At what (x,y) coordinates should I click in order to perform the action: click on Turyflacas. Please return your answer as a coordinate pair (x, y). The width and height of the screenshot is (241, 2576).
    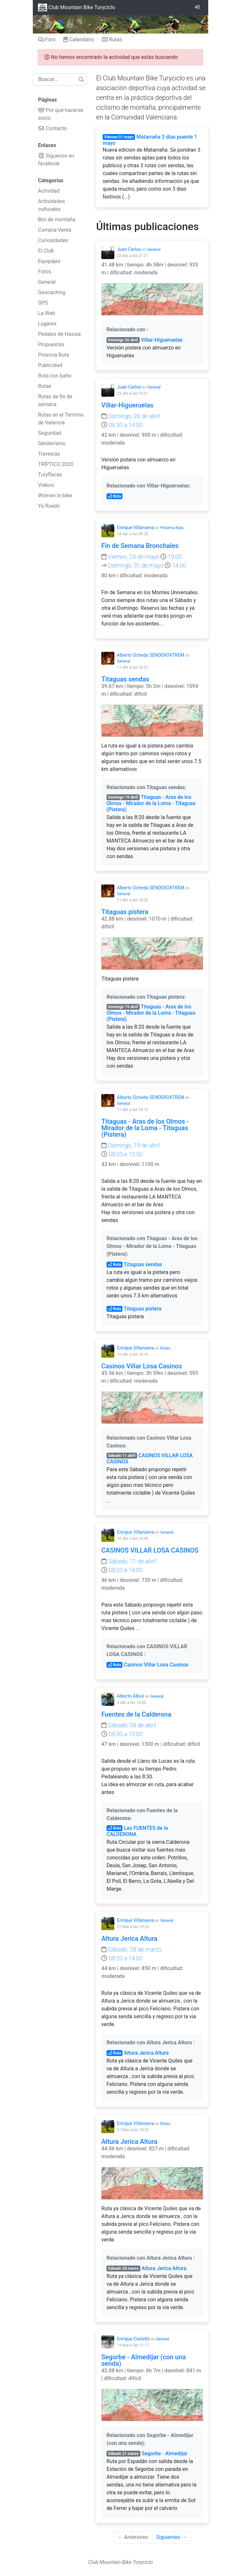
    Looking at the image, I should click on (50, 475).